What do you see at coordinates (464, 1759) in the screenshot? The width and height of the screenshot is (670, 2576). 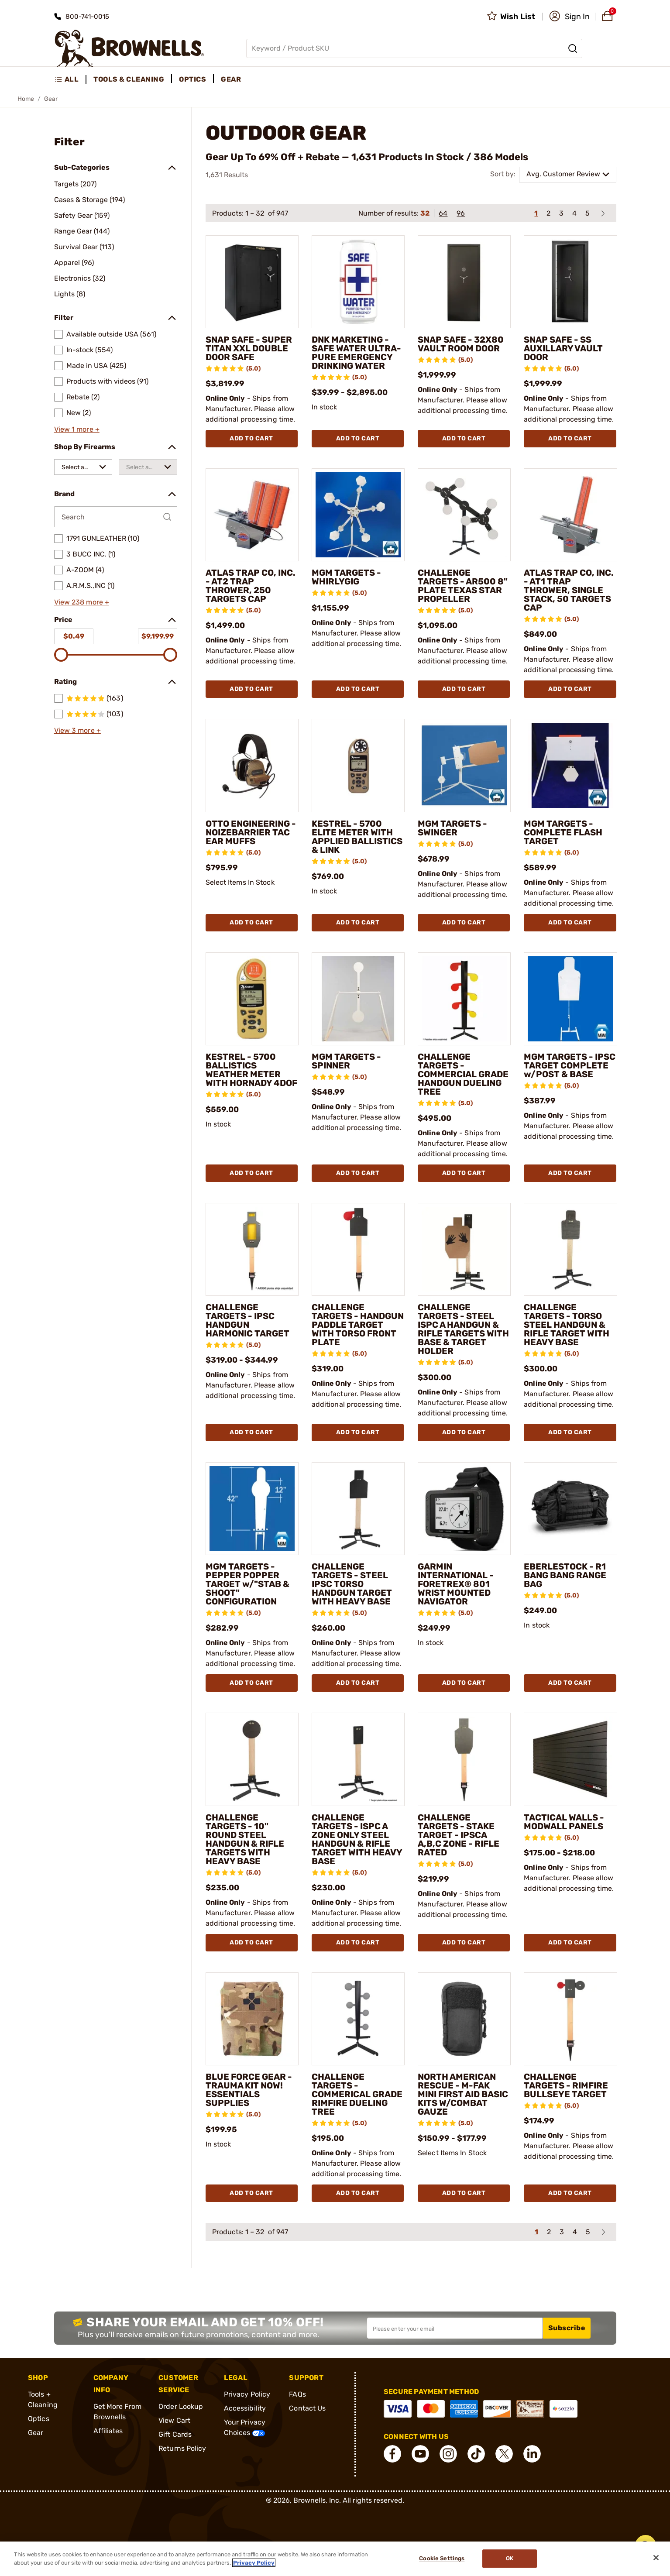 I see `[CHALLENGE TARGETS - STAKE TARGET - IPSCA A,B,C ZONE - RIFLE RATED]` at bounding box center [464, 1759].